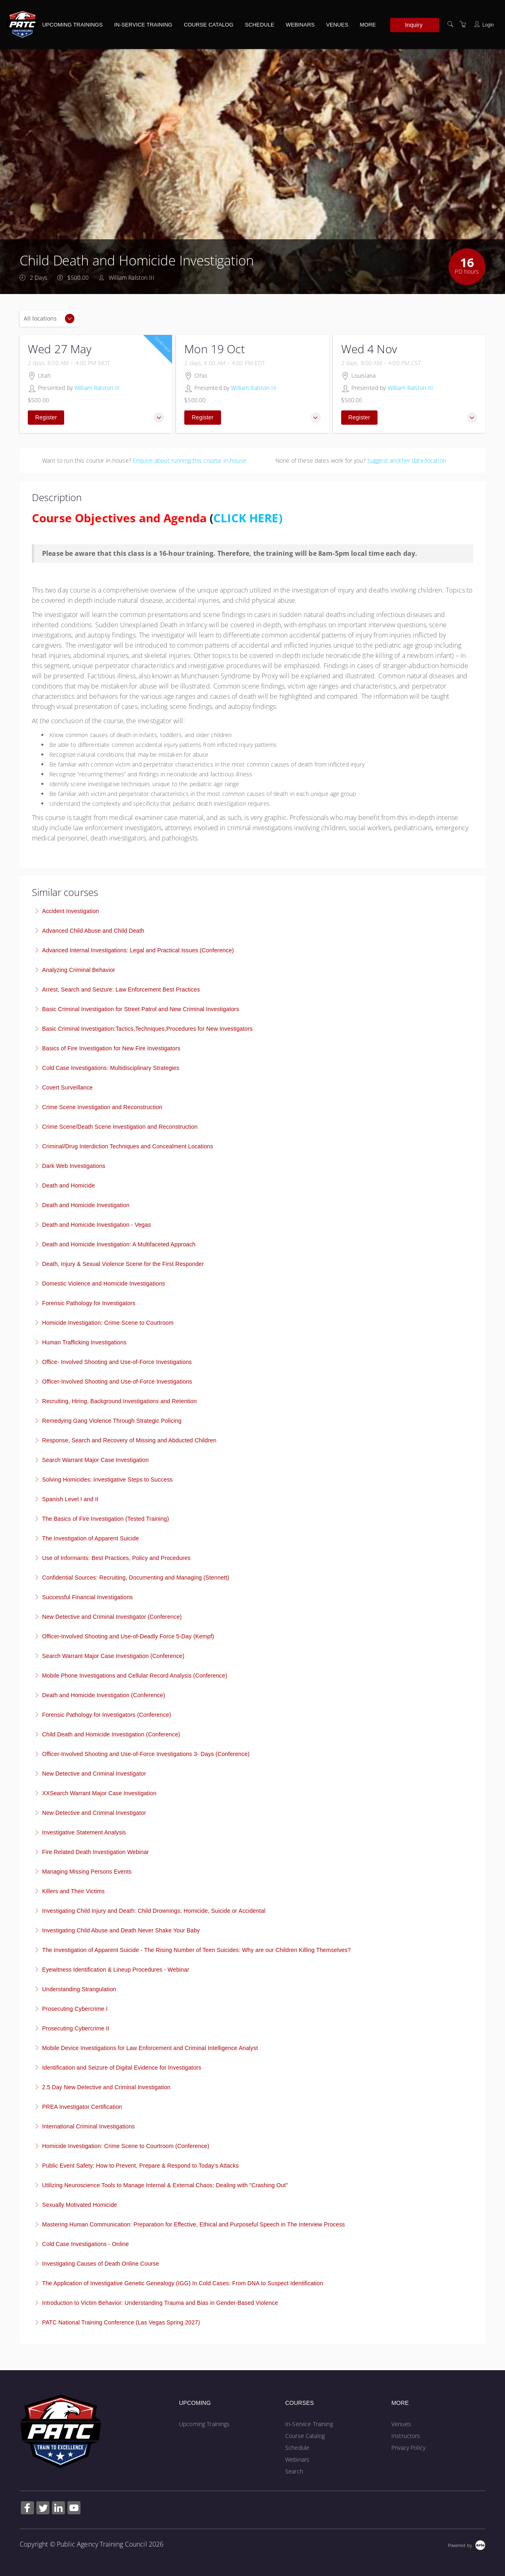  Describe the element at coordinates (58, 2508) in the screenshot. I see `[Share on Linked In (Opens in a new tab)]` at that location.